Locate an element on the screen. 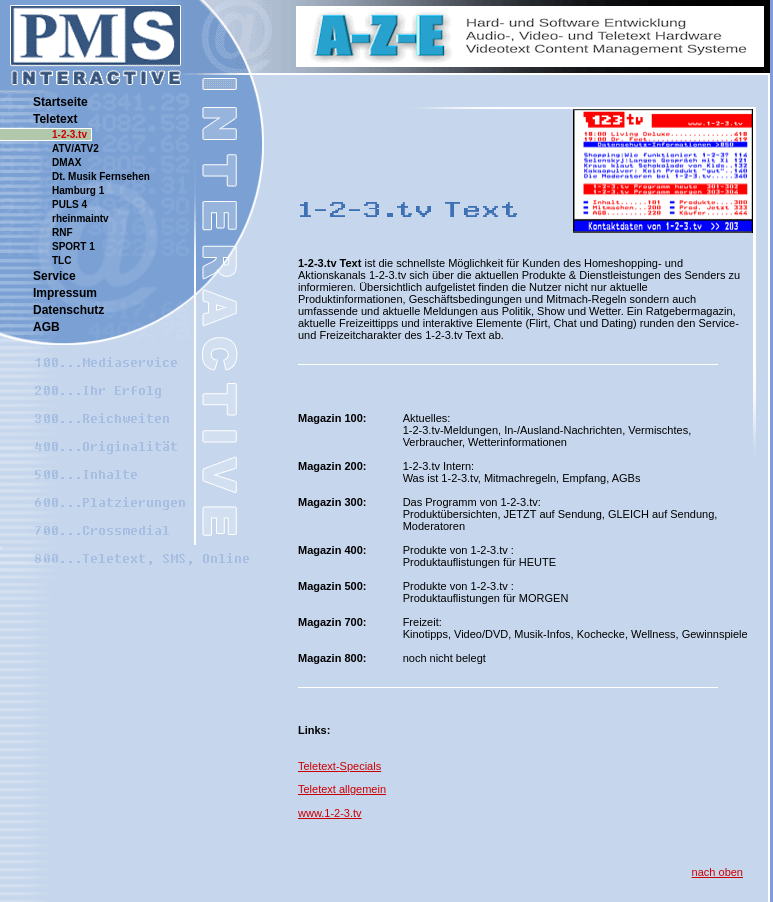 Image resolution: width=773 pixels, height=902 pixels. Teletext is located at coordinates (55, 119).